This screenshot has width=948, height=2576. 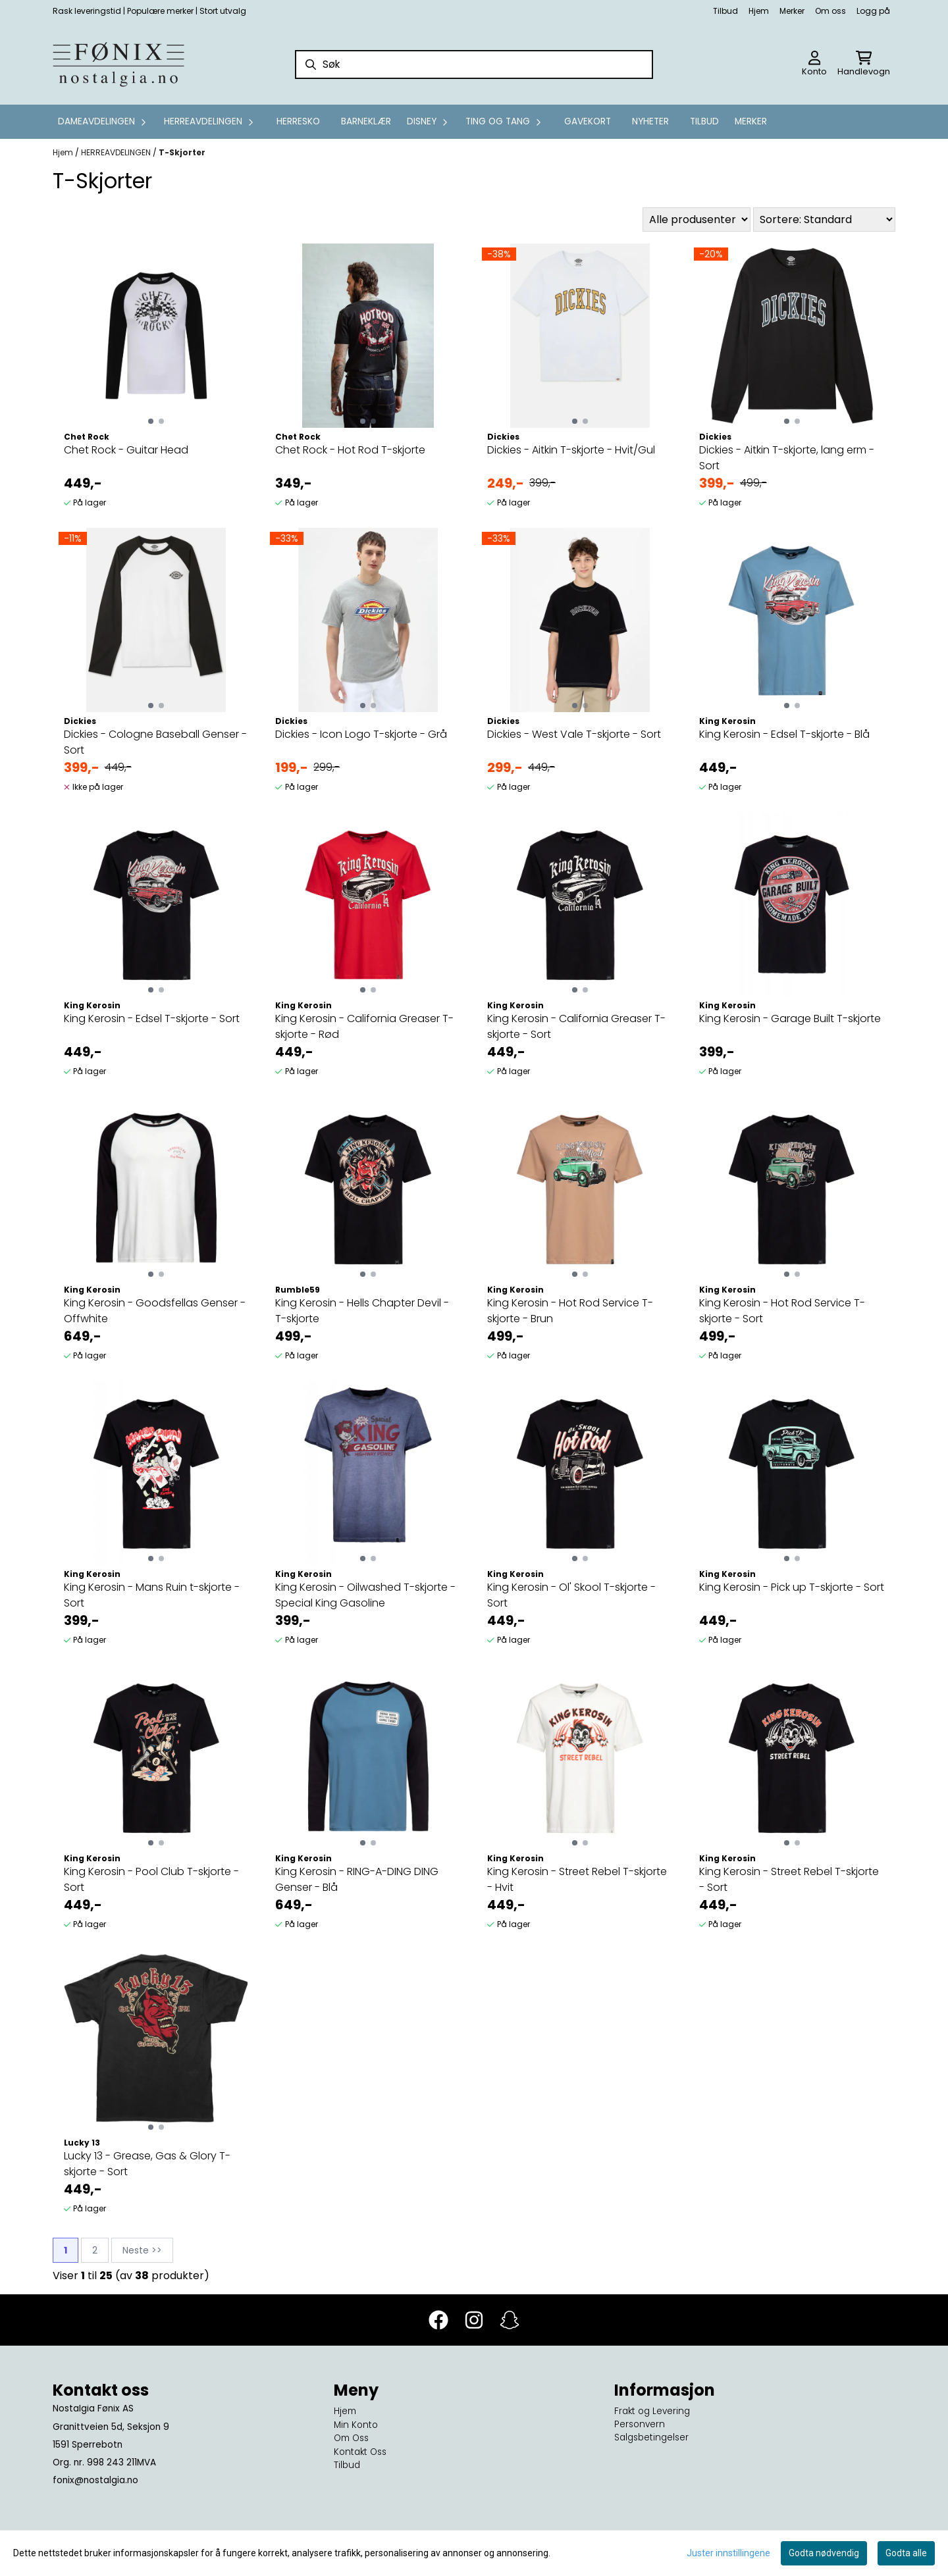 What do you see at coordinates (118, 64) in the screenshot?
I see `[store logo]` at bounding box center [118, 64].